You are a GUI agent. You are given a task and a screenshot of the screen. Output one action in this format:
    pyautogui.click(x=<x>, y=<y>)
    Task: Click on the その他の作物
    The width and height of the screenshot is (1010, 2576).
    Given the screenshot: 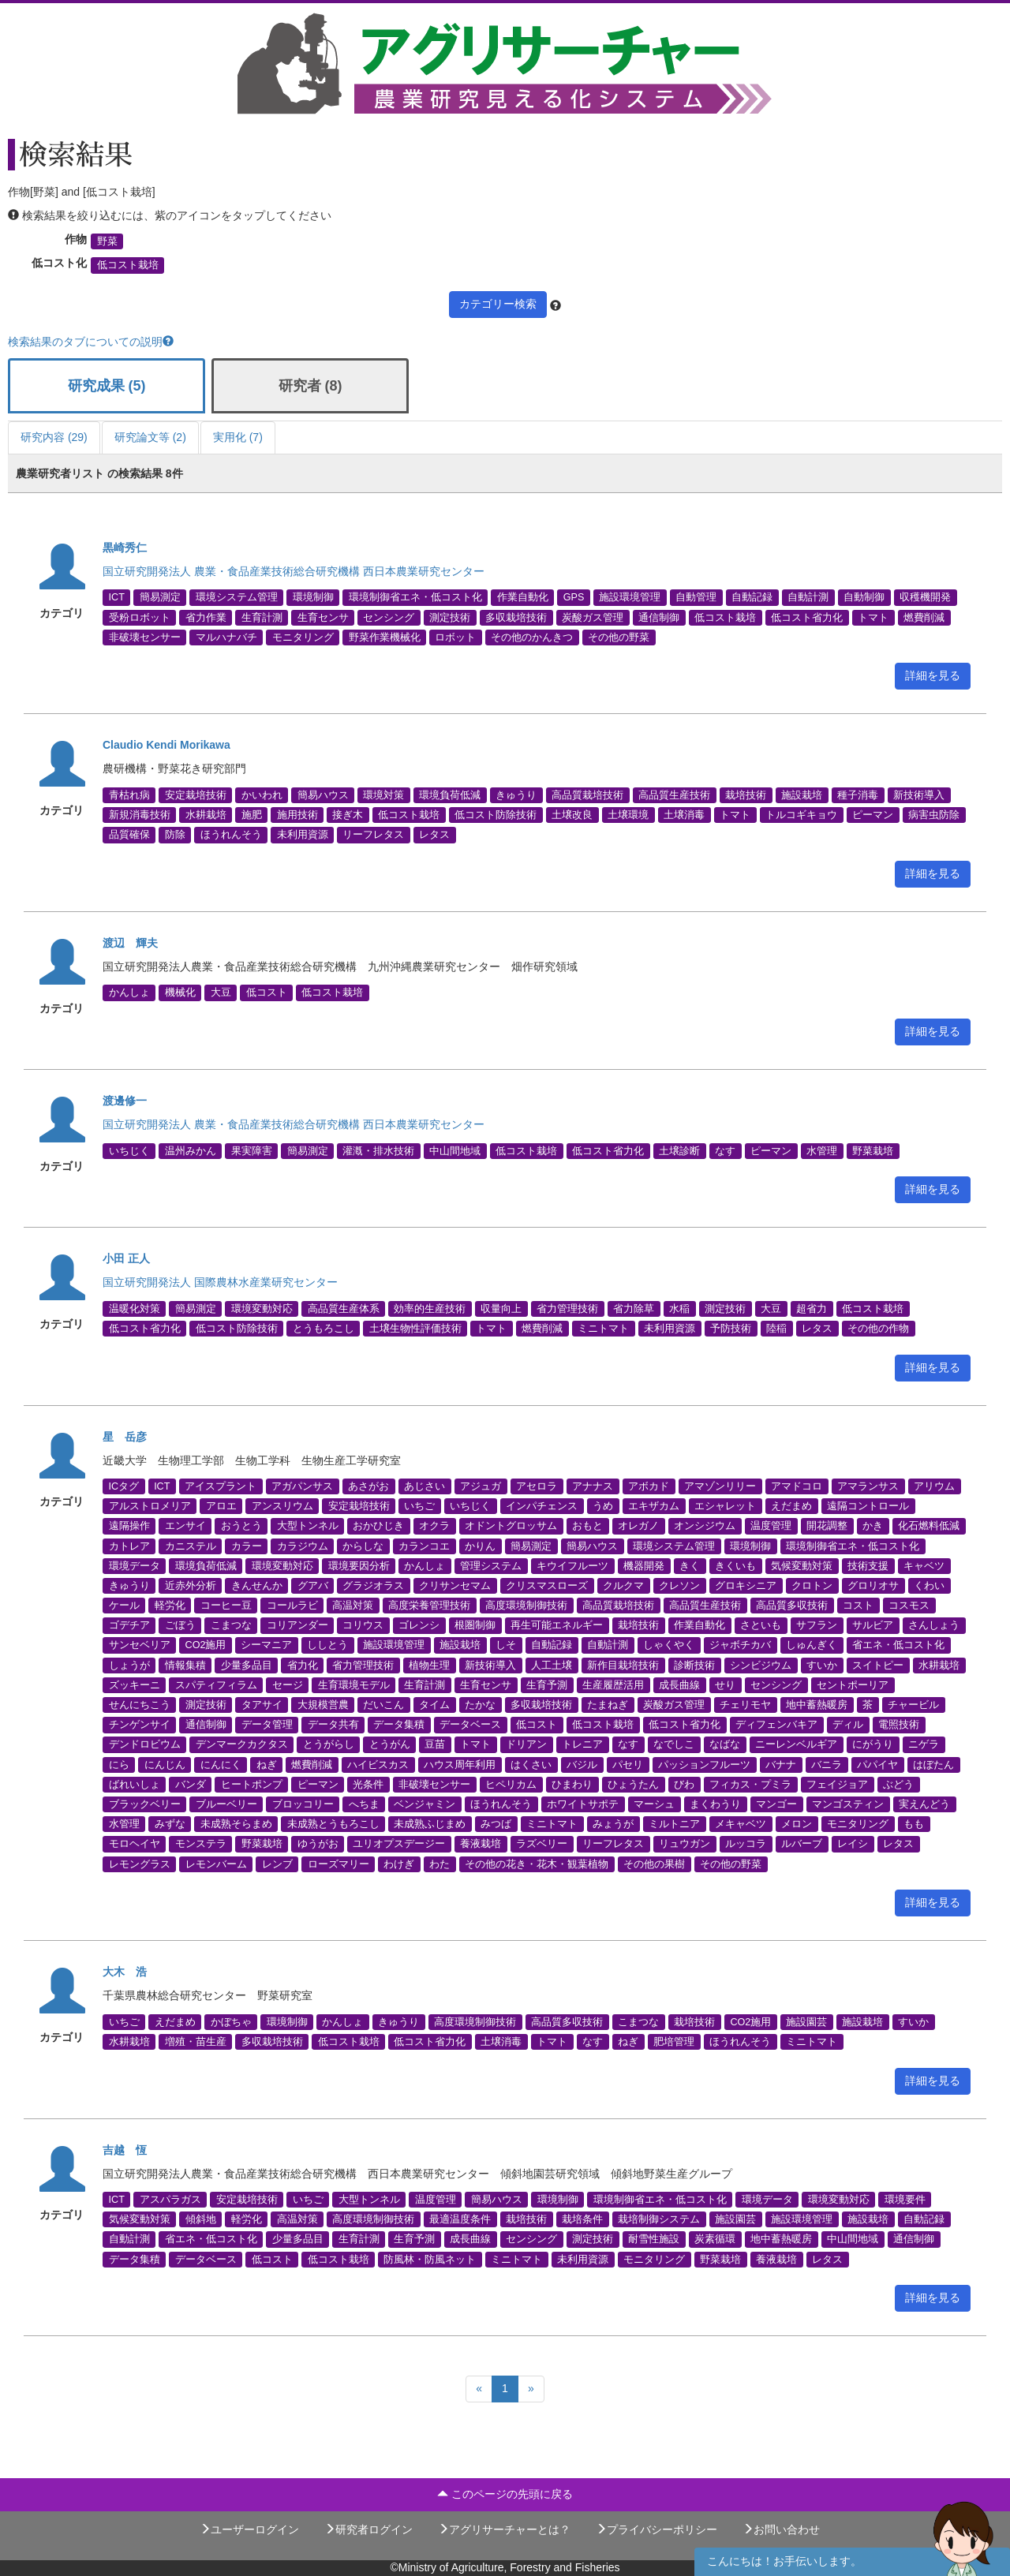 What is the action you would take?
    pyautogui.click(x=878, y=1327)
    